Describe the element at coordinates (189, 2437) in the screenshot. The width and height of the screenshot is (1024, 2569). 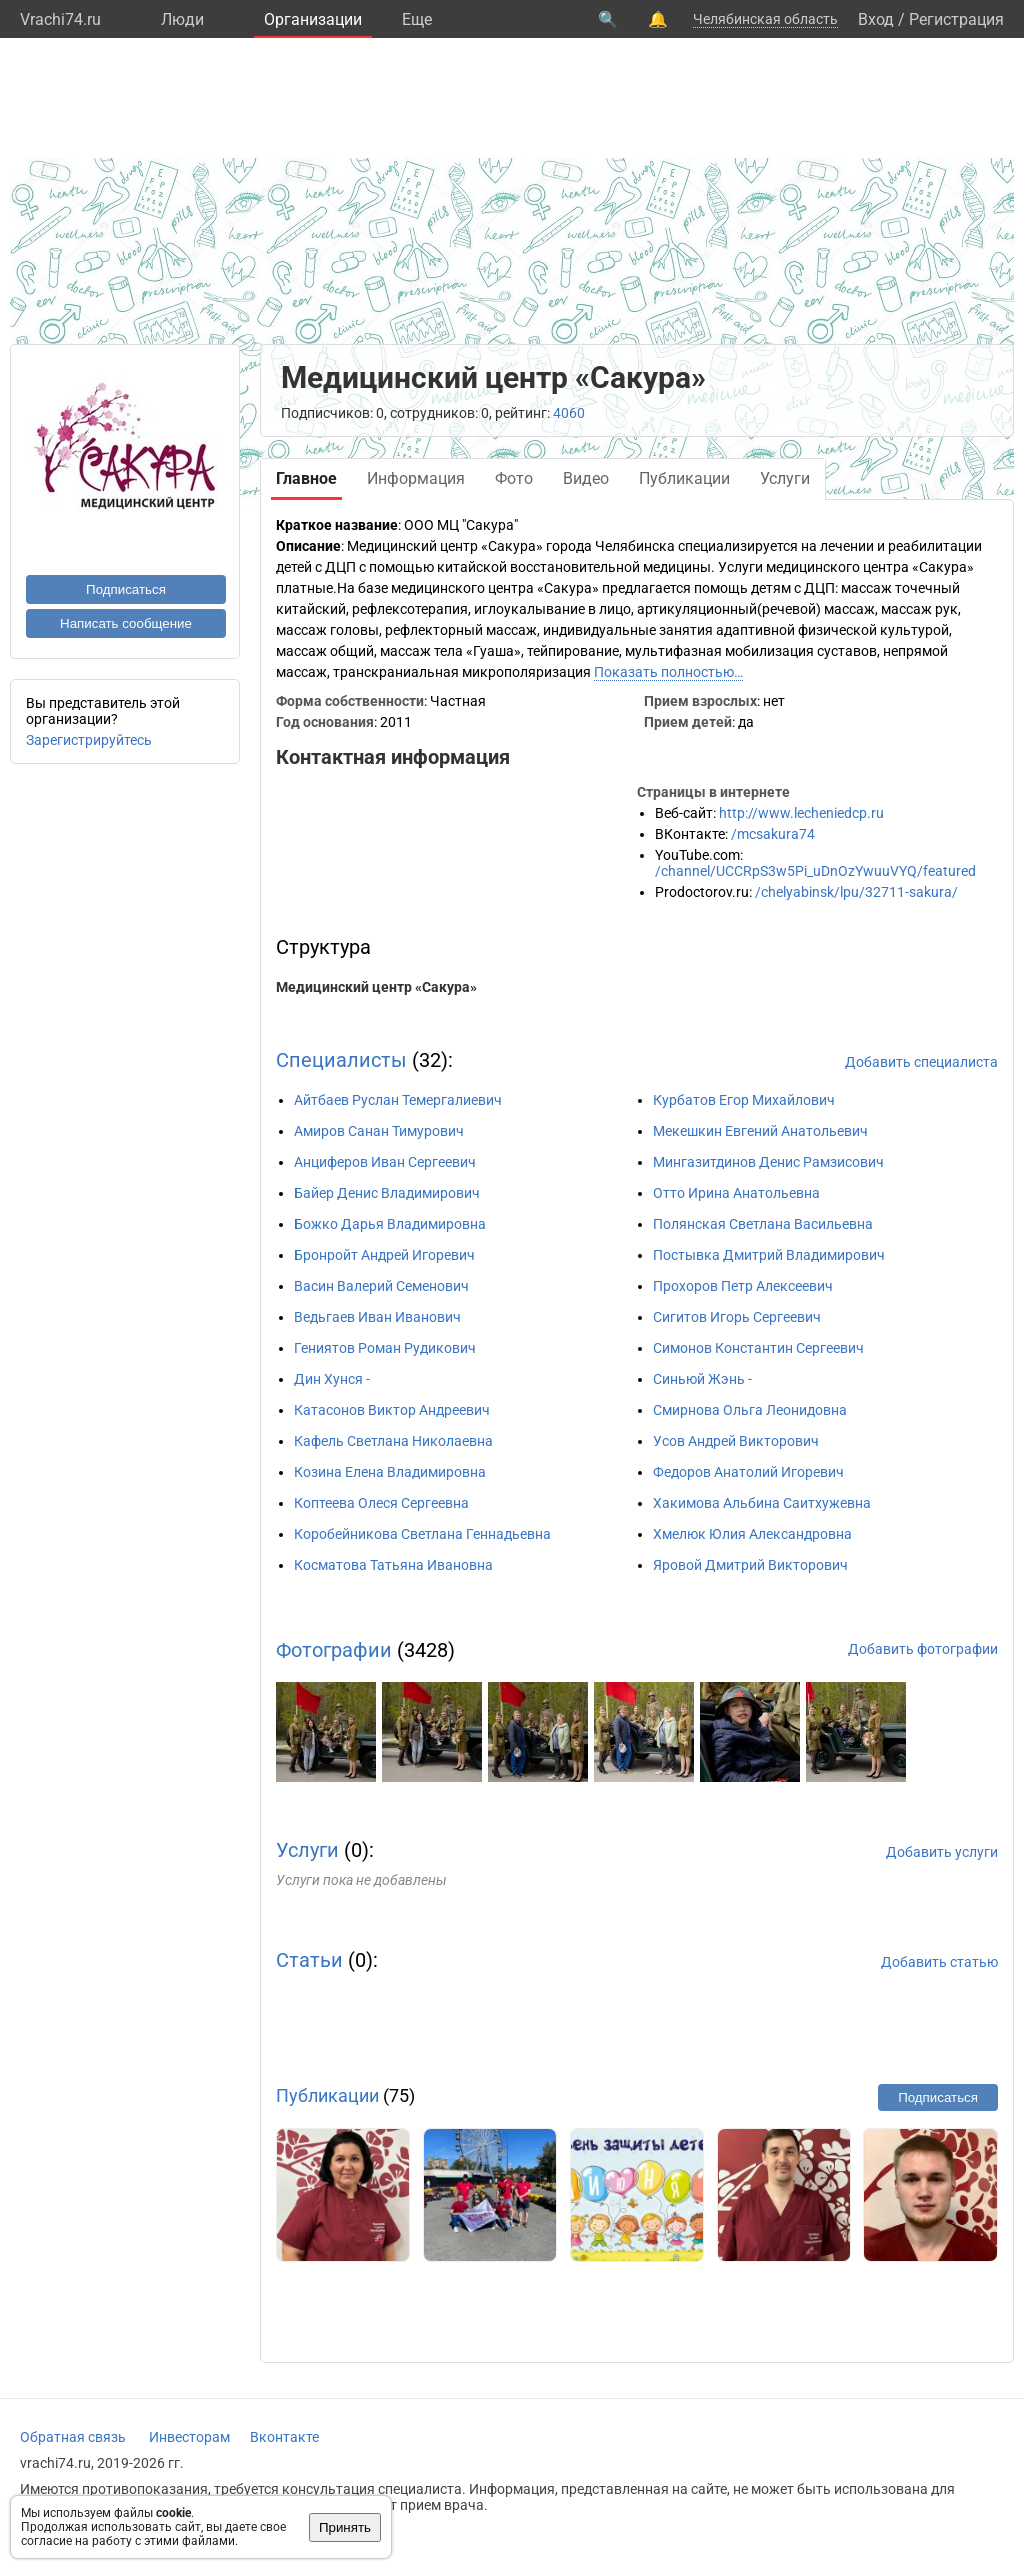
I see `Инвесторам` at that location.